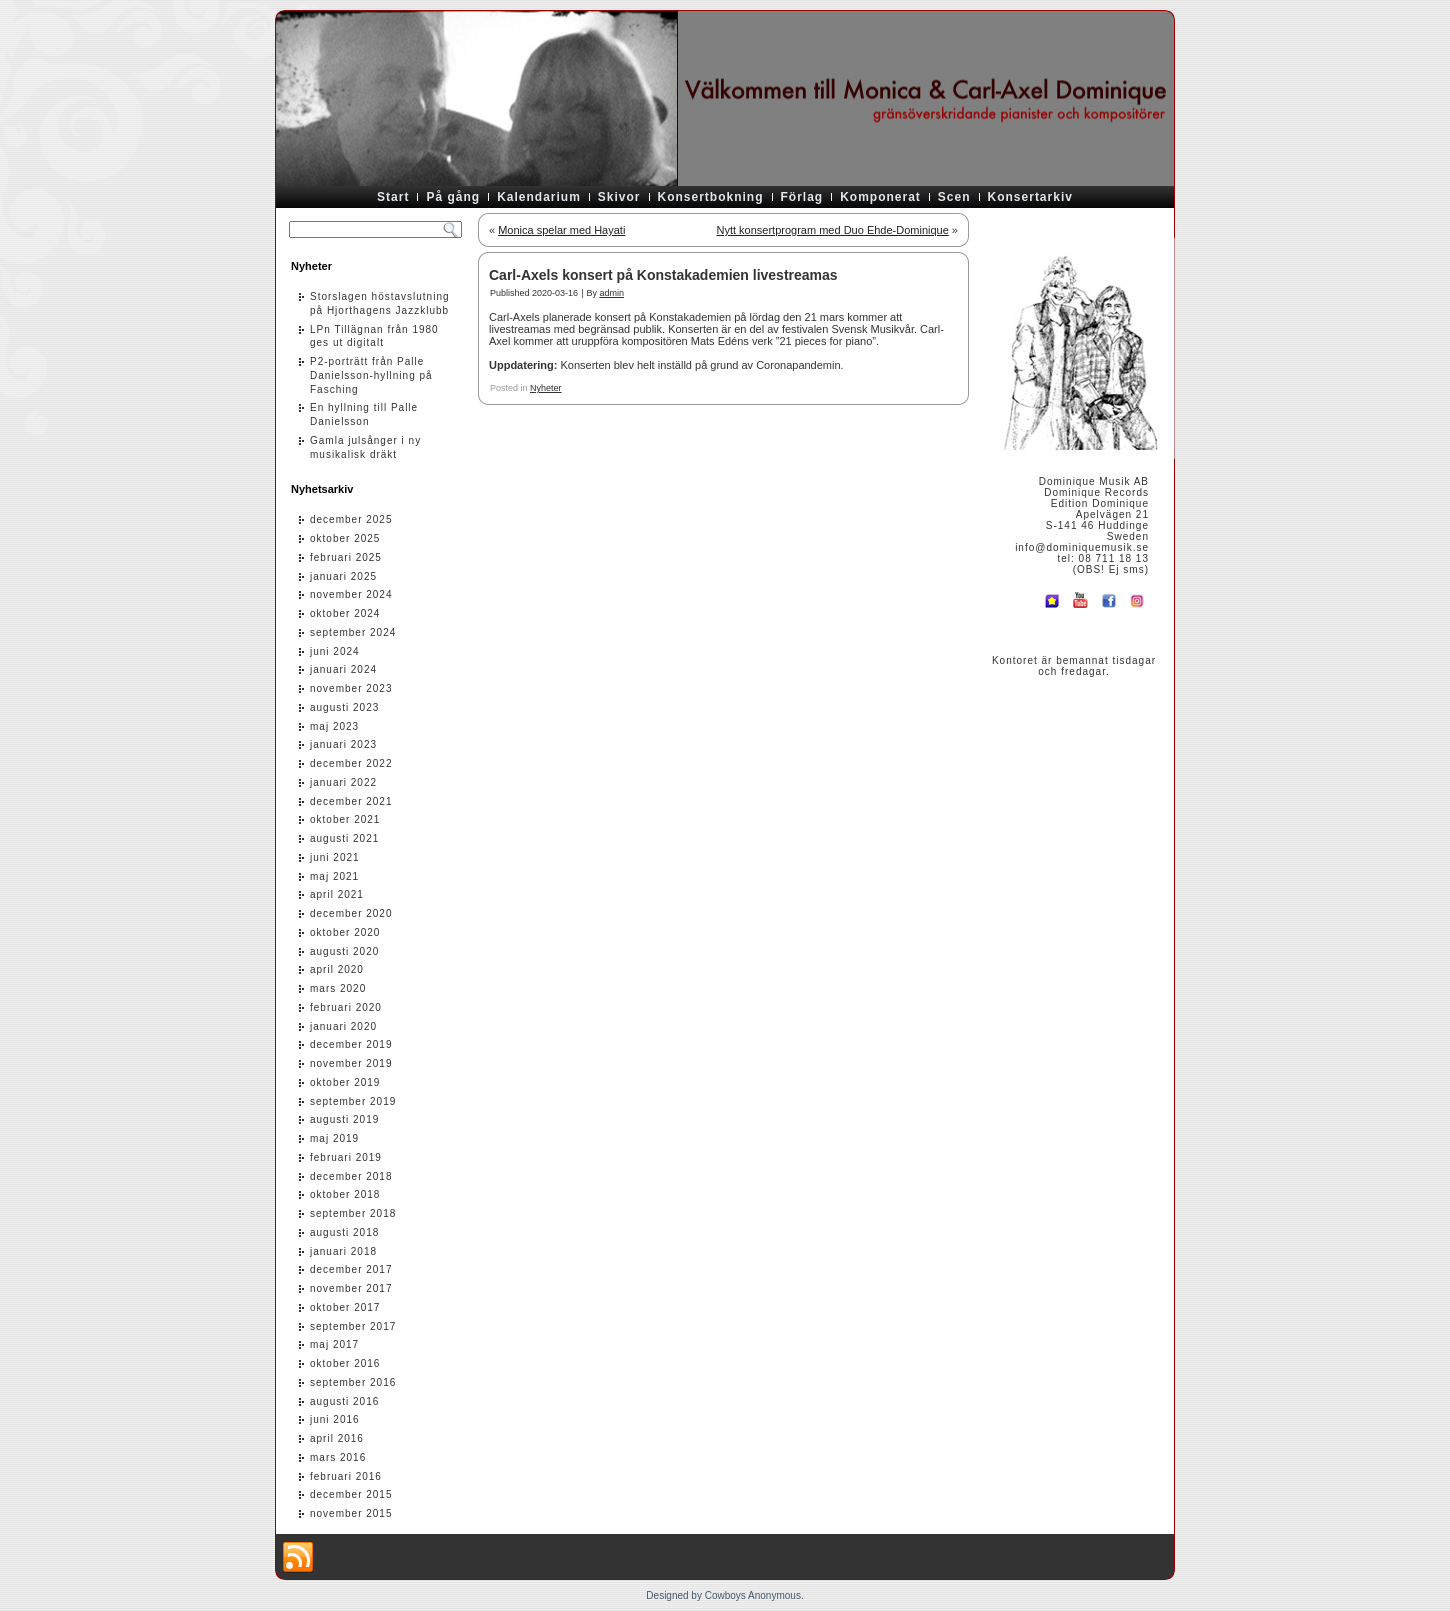  Describe the element at coordinates (351, 1269) in the screenshot. I see `december 2017` at that location.